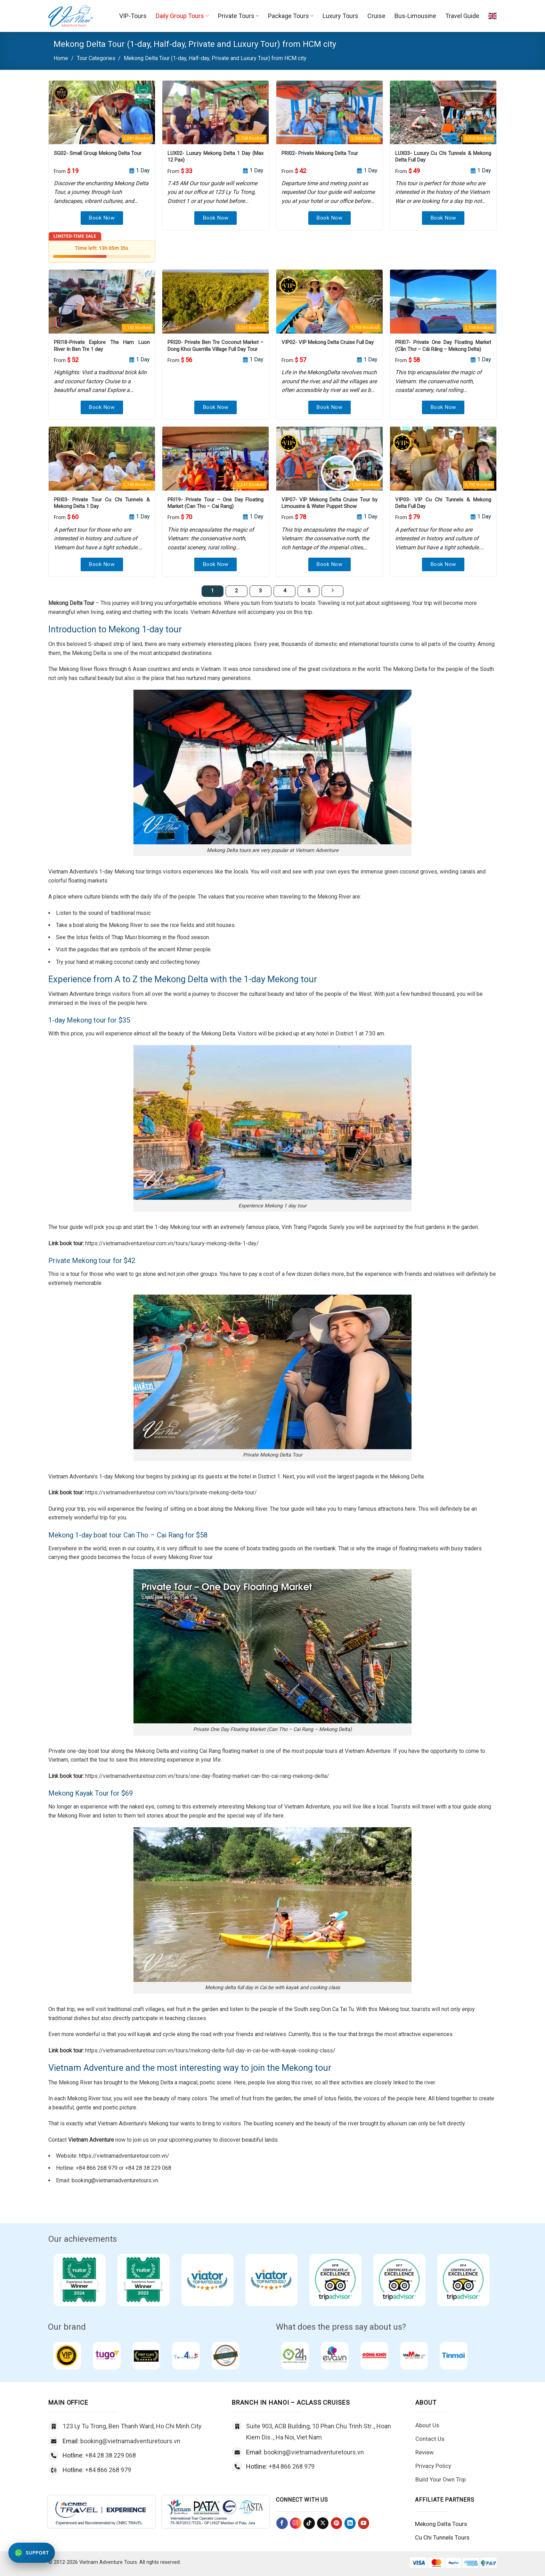 The width and height of the screenshot is (545, 2576). I want to click on Home, so click(61, 58).